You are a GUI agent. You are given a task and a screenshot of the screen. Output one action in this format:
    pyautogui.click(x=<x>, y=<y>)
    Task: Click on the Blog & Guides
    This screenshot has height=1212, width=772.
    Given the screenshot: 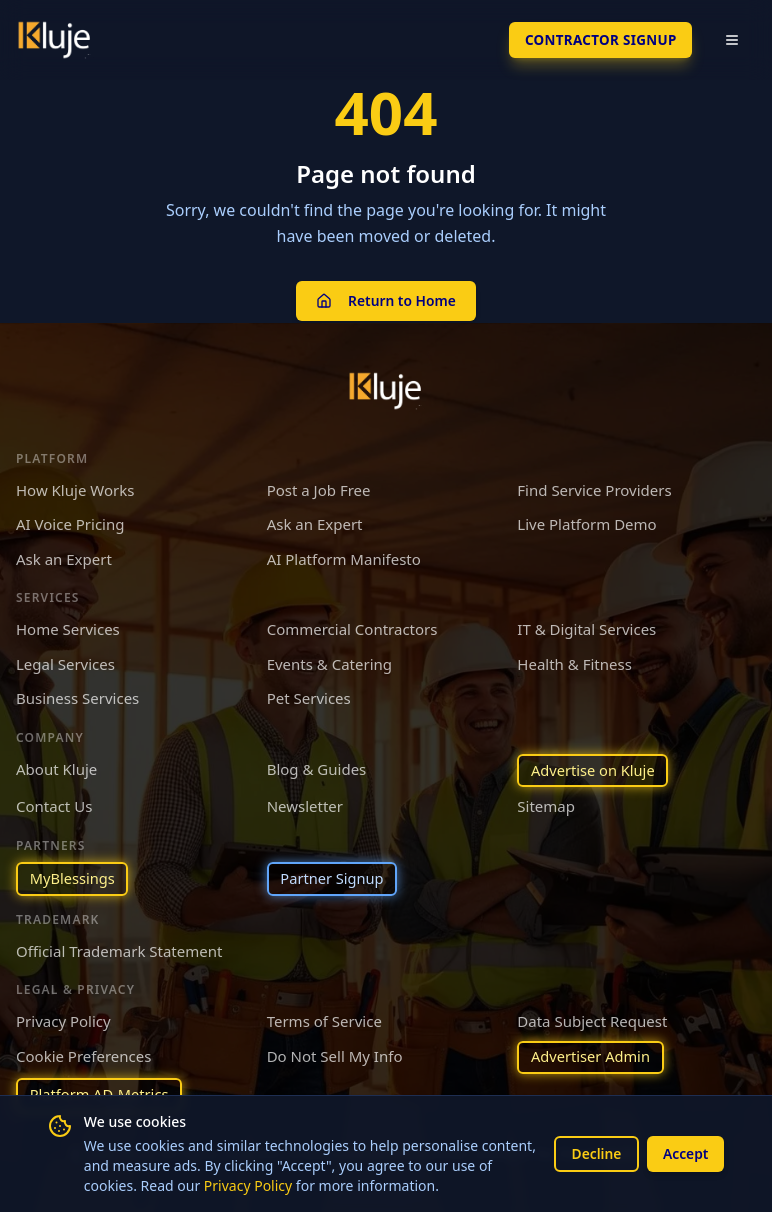 What is the action you would take?
    pyautogui.click(x=317, y=766)
    